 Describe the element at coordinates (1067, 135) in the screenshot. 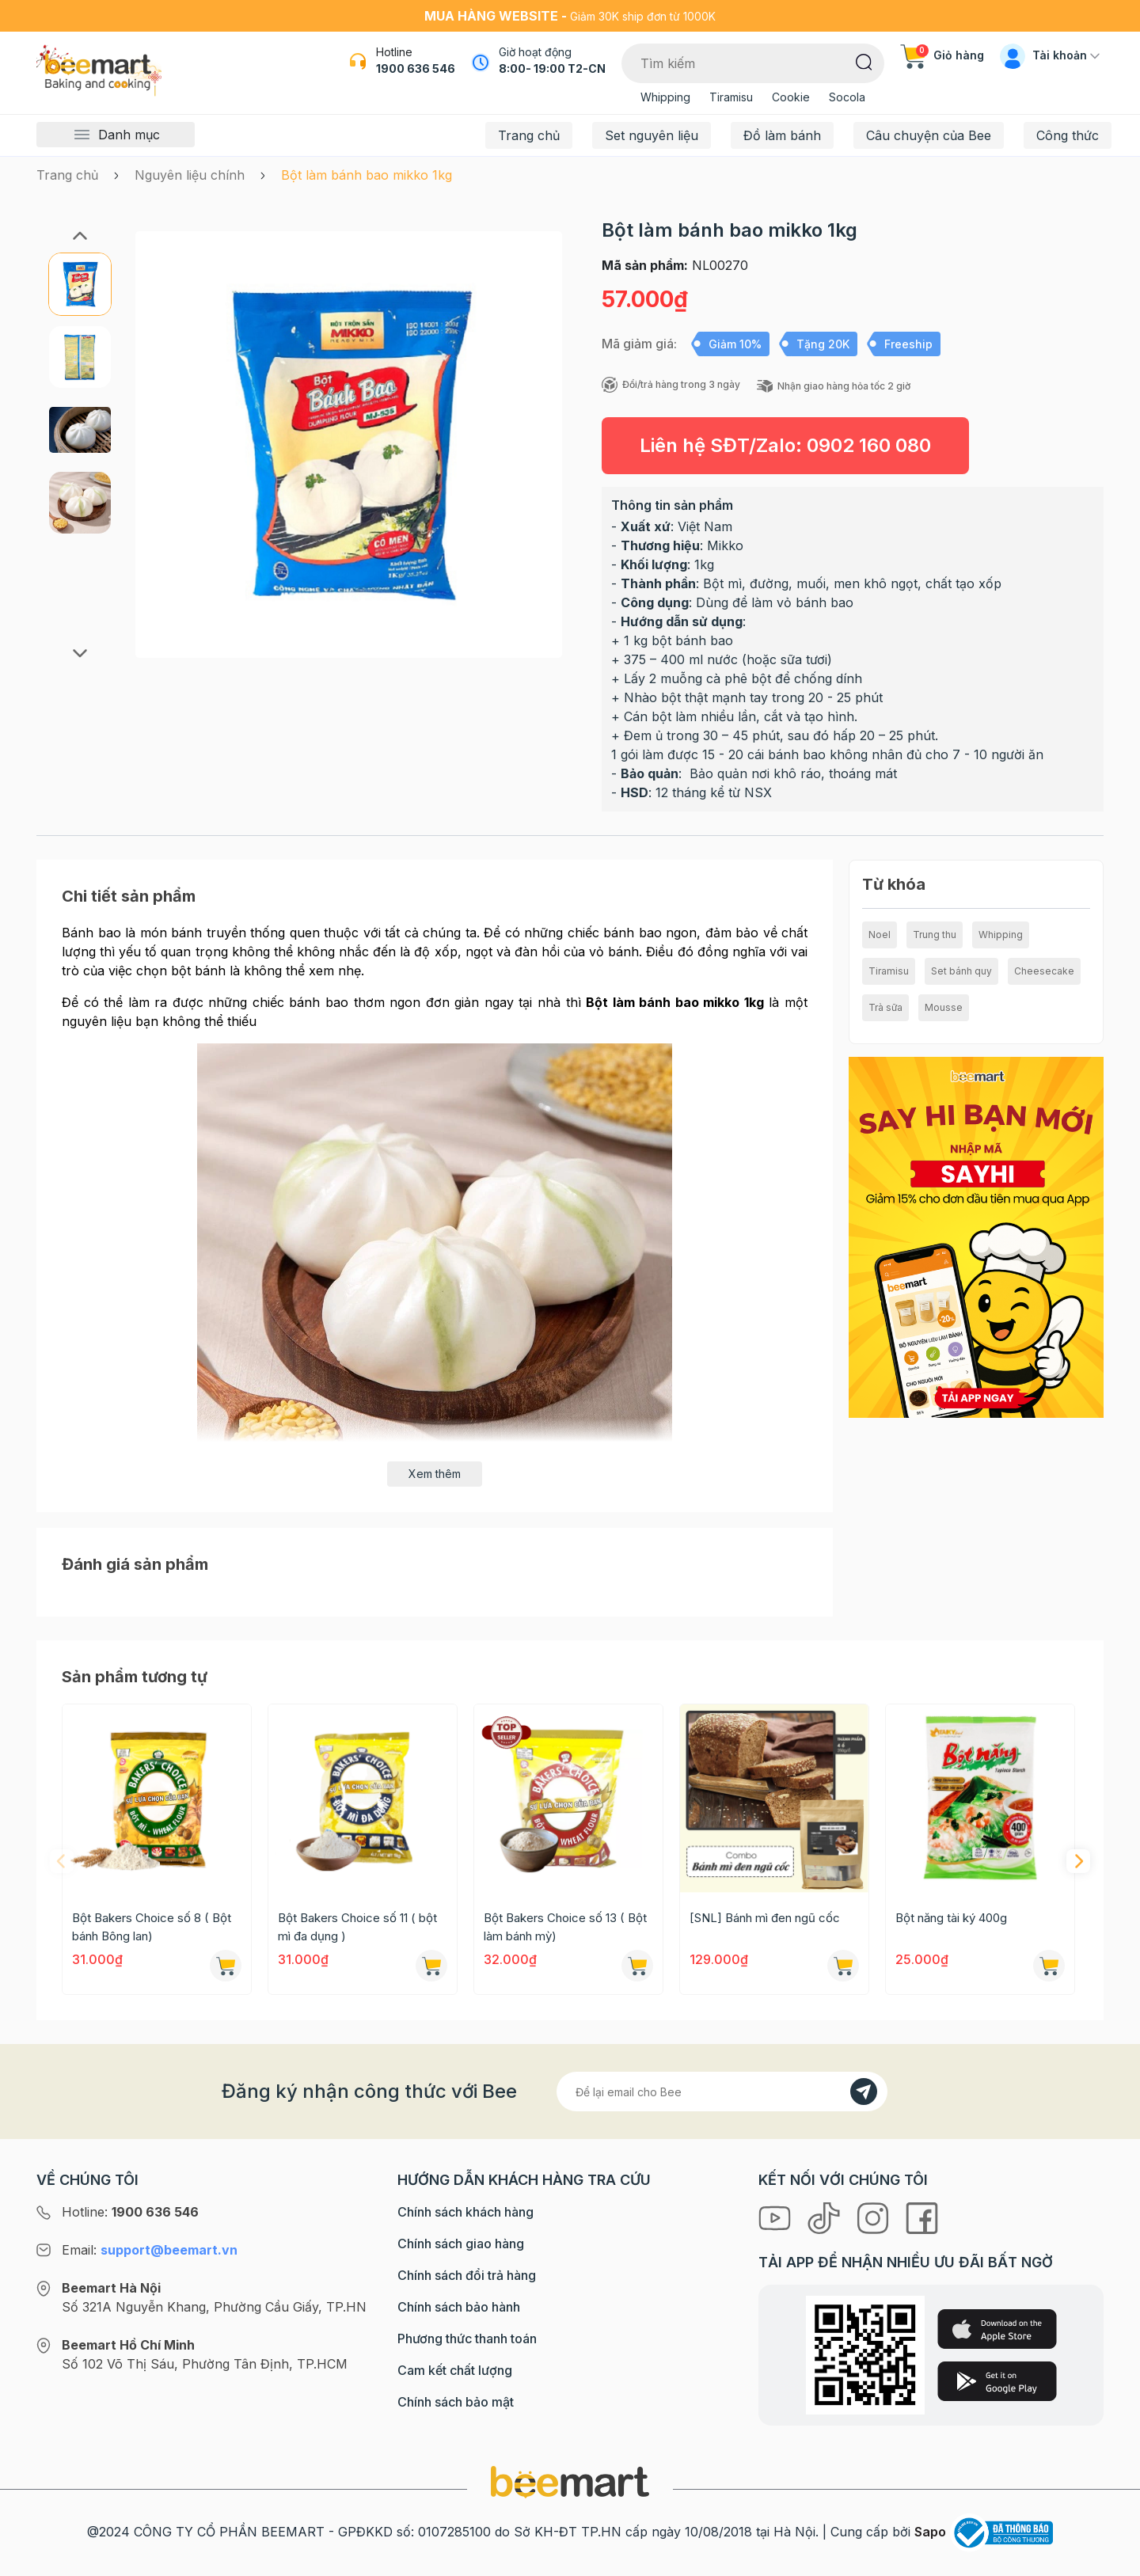

I see `Công thức` at that location.